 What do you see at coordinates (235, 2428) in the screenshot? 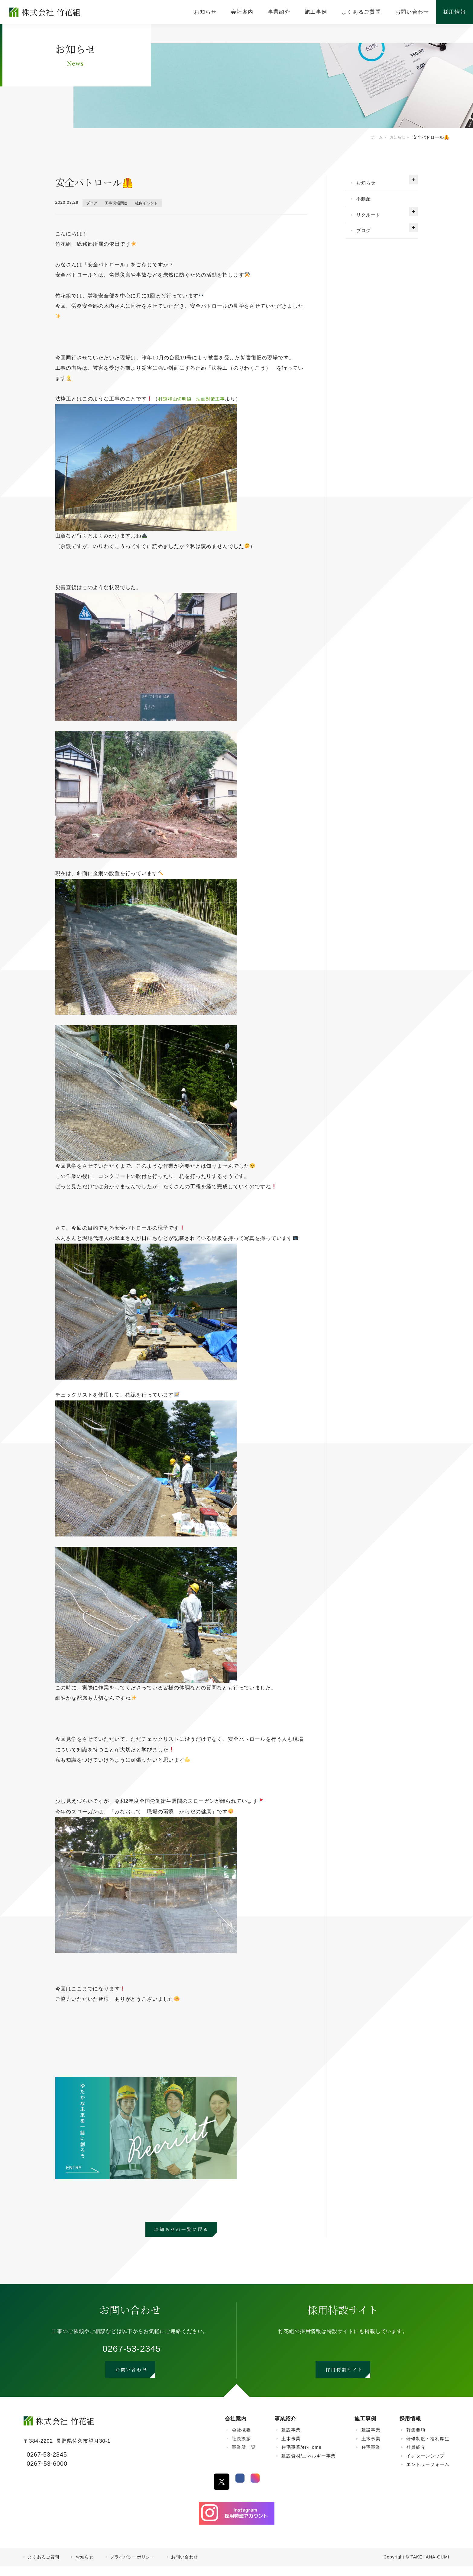
I see `会社案内` at bounding box center [235, 2428].